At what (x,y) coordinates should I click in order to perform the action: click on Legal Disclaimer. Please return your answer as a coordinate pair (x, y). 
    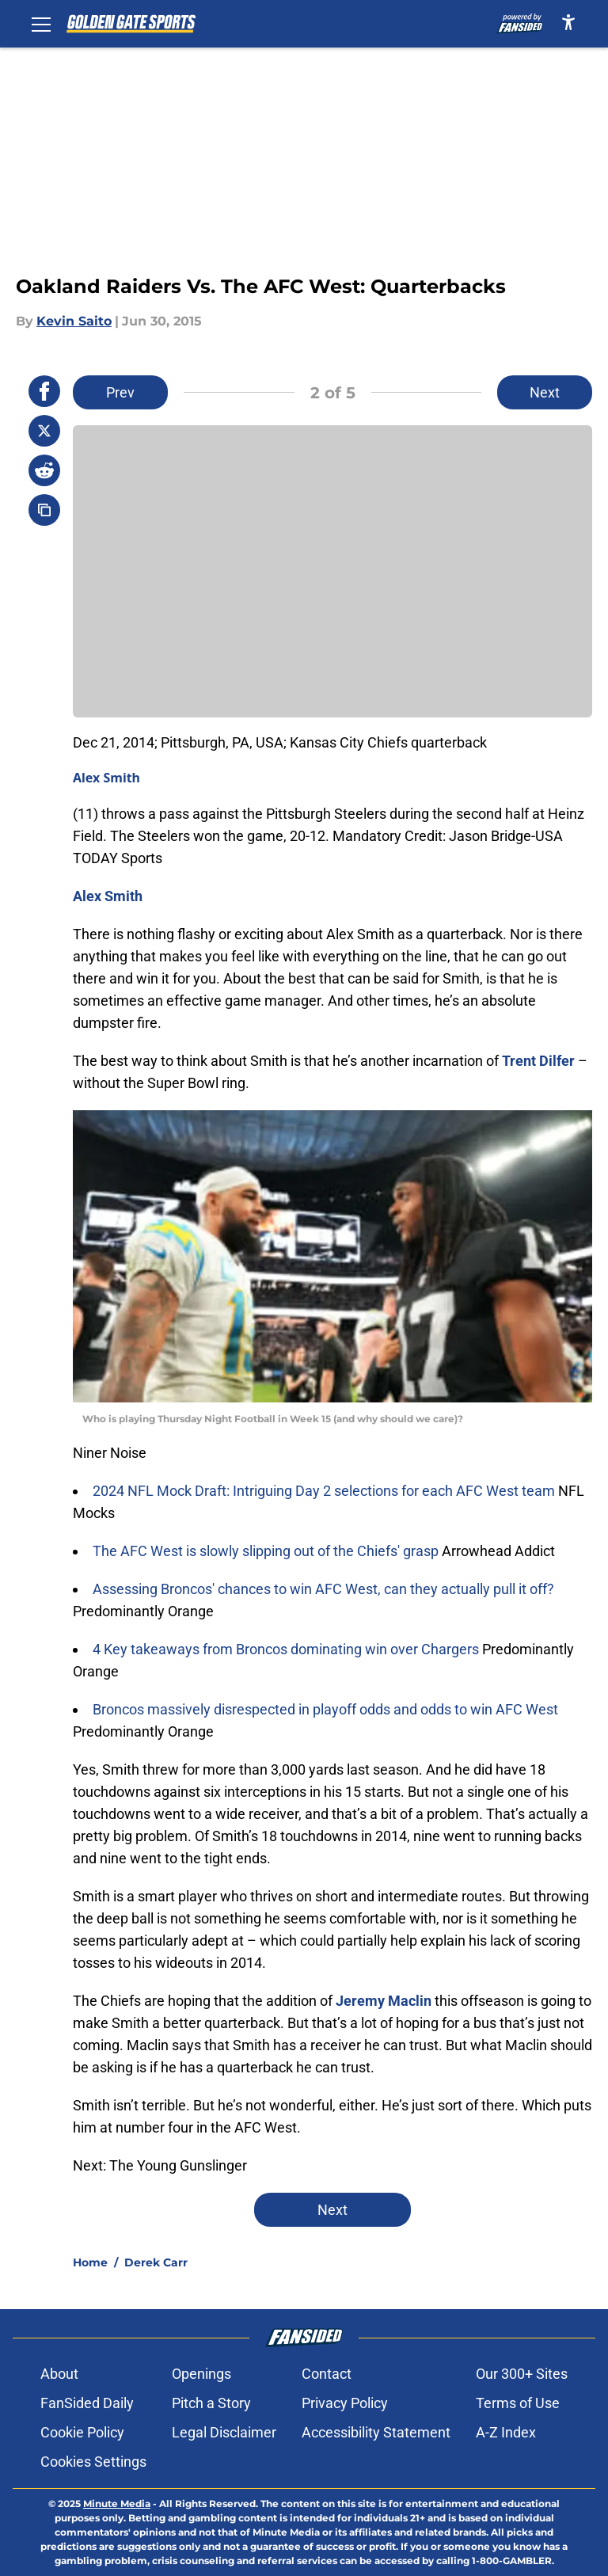
    Looking at the image, I should click on (224, 2432).